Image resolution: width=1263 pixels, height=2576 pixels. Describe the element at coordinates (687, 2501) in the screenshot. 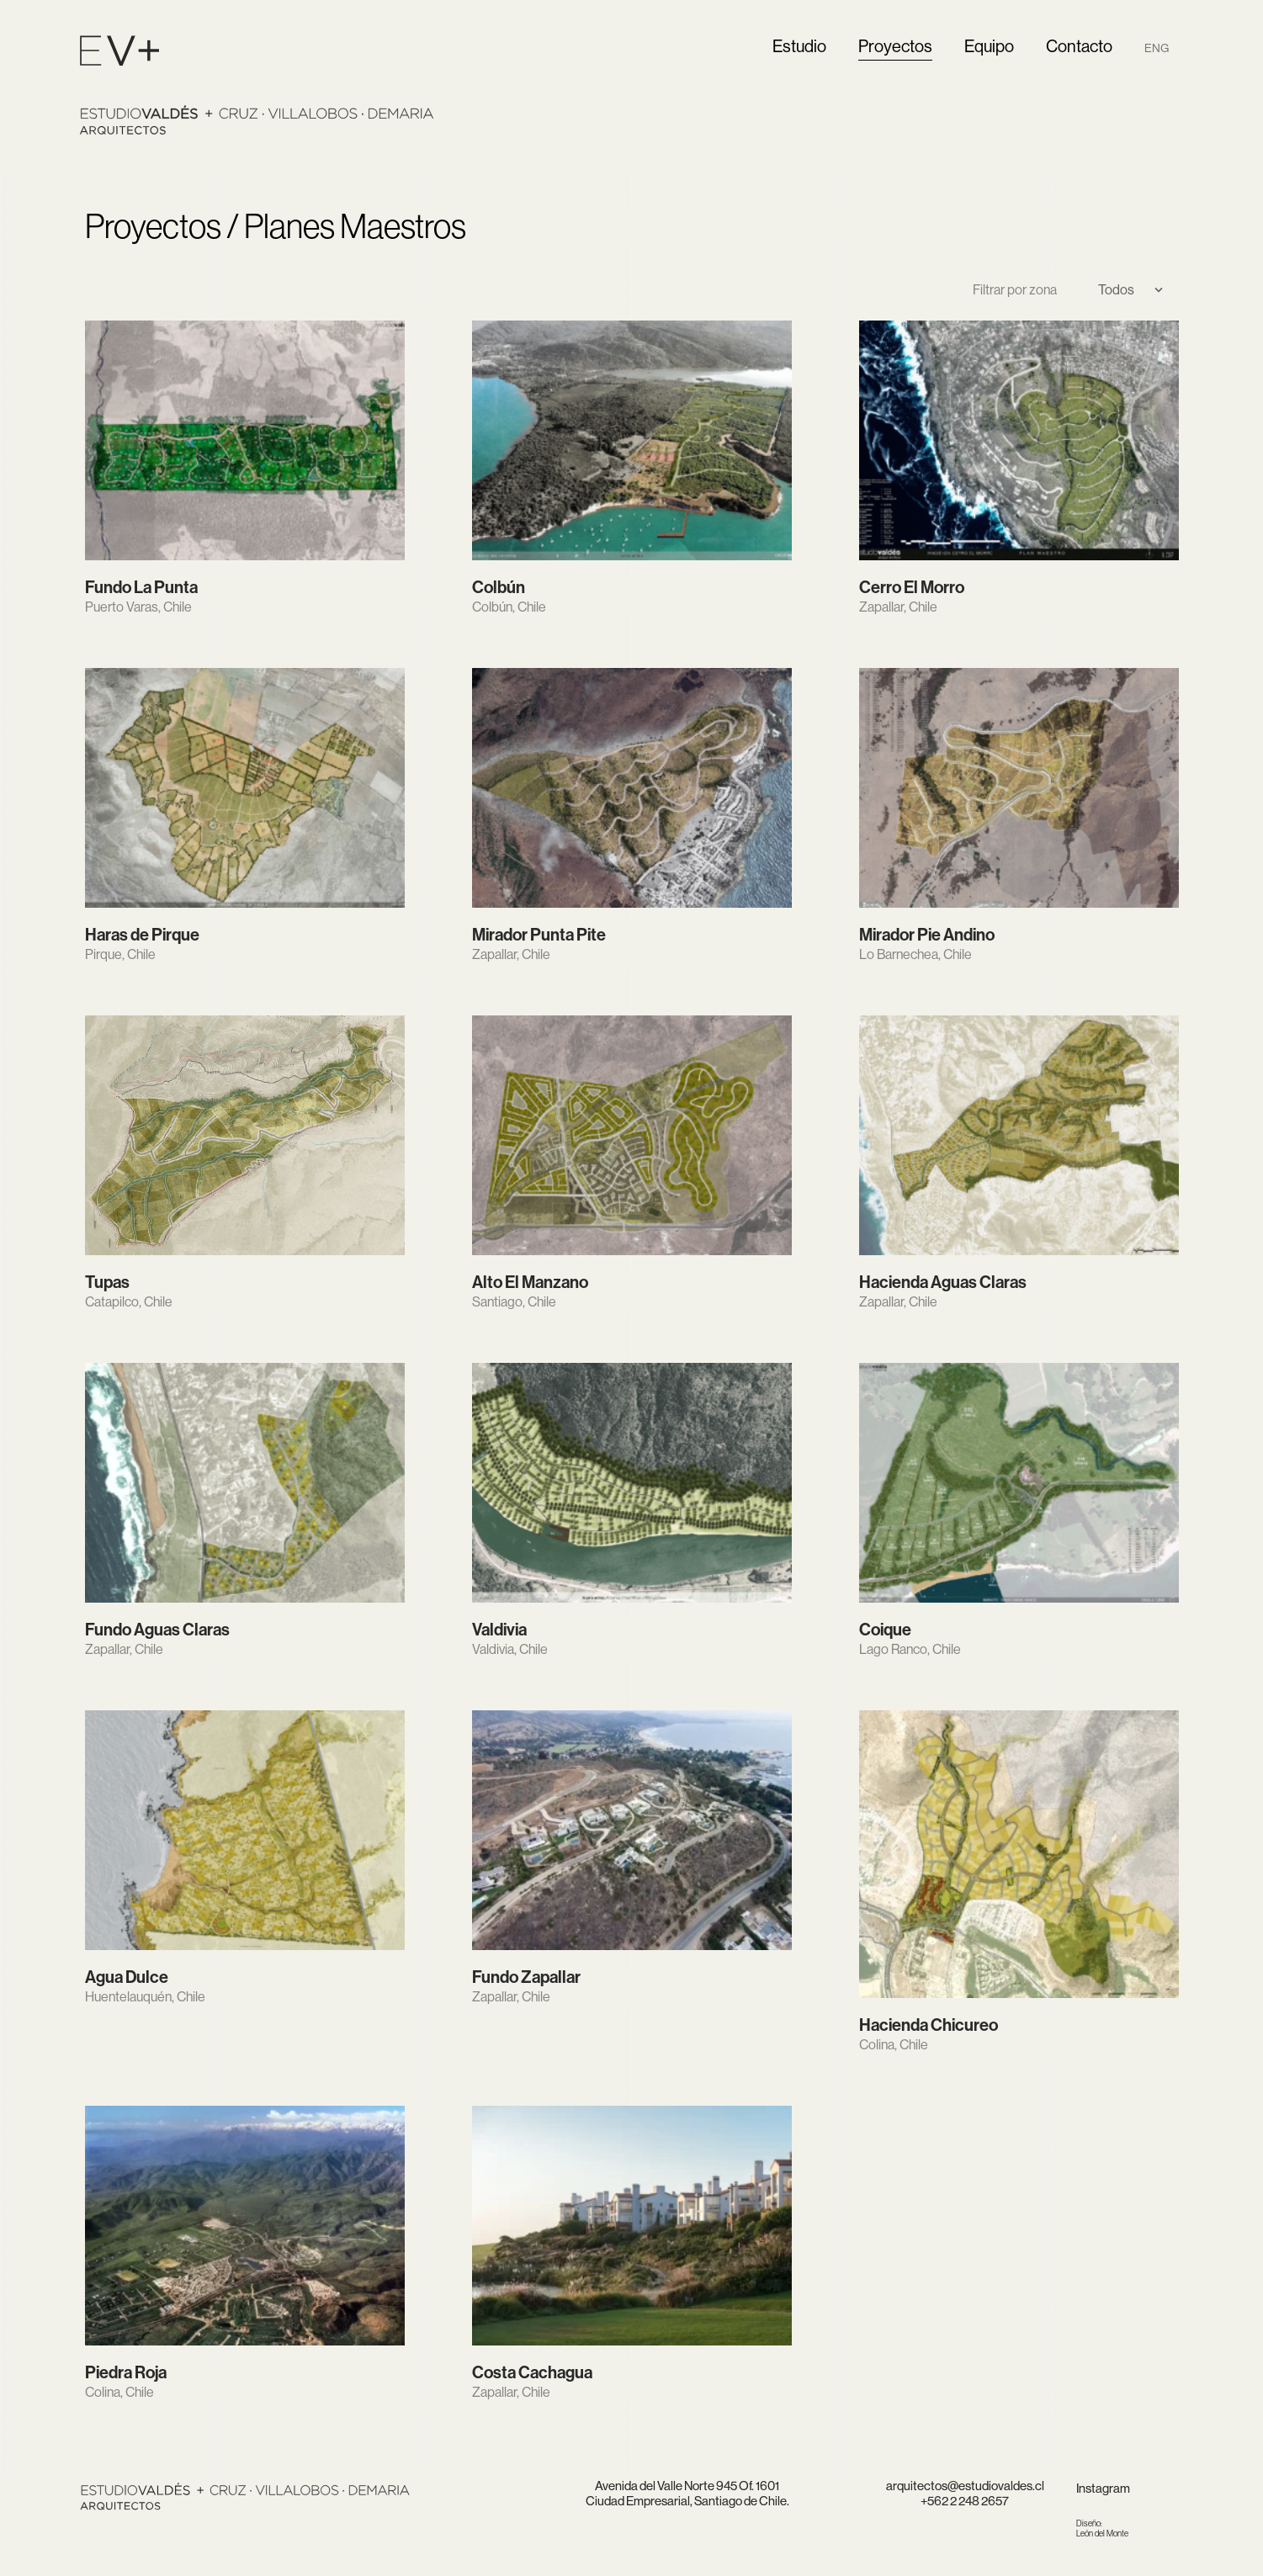

I see `Ciudad Empresarial, Santiago de Chile.` at that location.